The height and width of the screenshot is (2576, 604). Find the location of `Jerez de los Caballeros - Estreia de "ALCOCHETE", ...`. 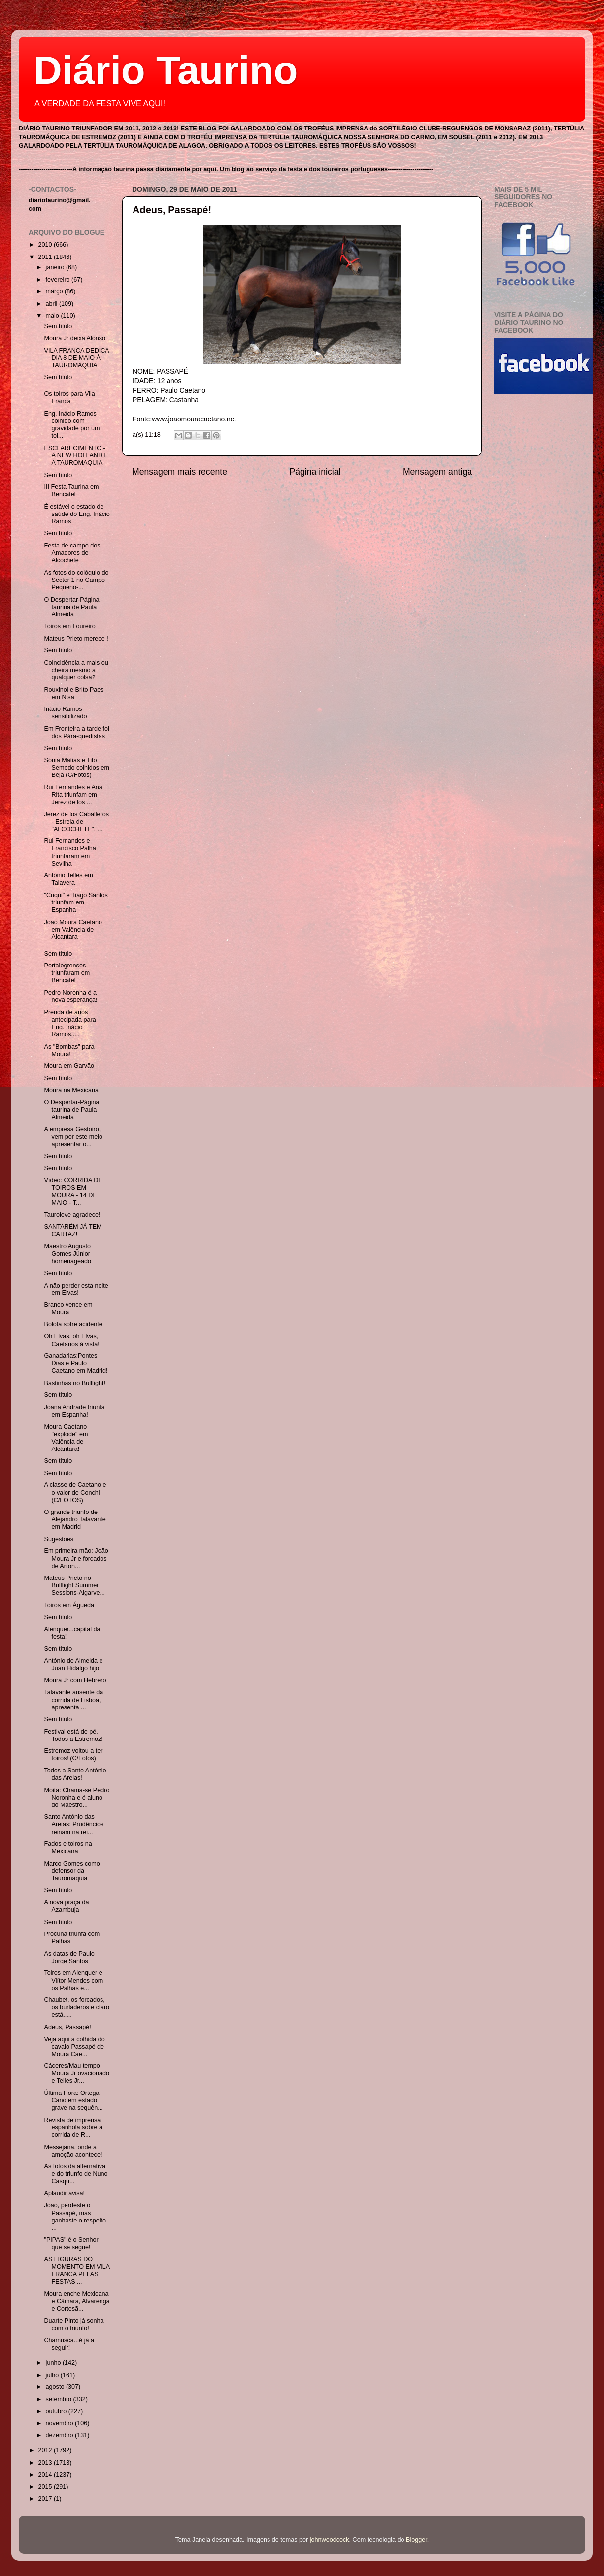

Jerez de los Caballeros - Estreia de "ALCOCHETE", ... is located at coordinates (76, 822).